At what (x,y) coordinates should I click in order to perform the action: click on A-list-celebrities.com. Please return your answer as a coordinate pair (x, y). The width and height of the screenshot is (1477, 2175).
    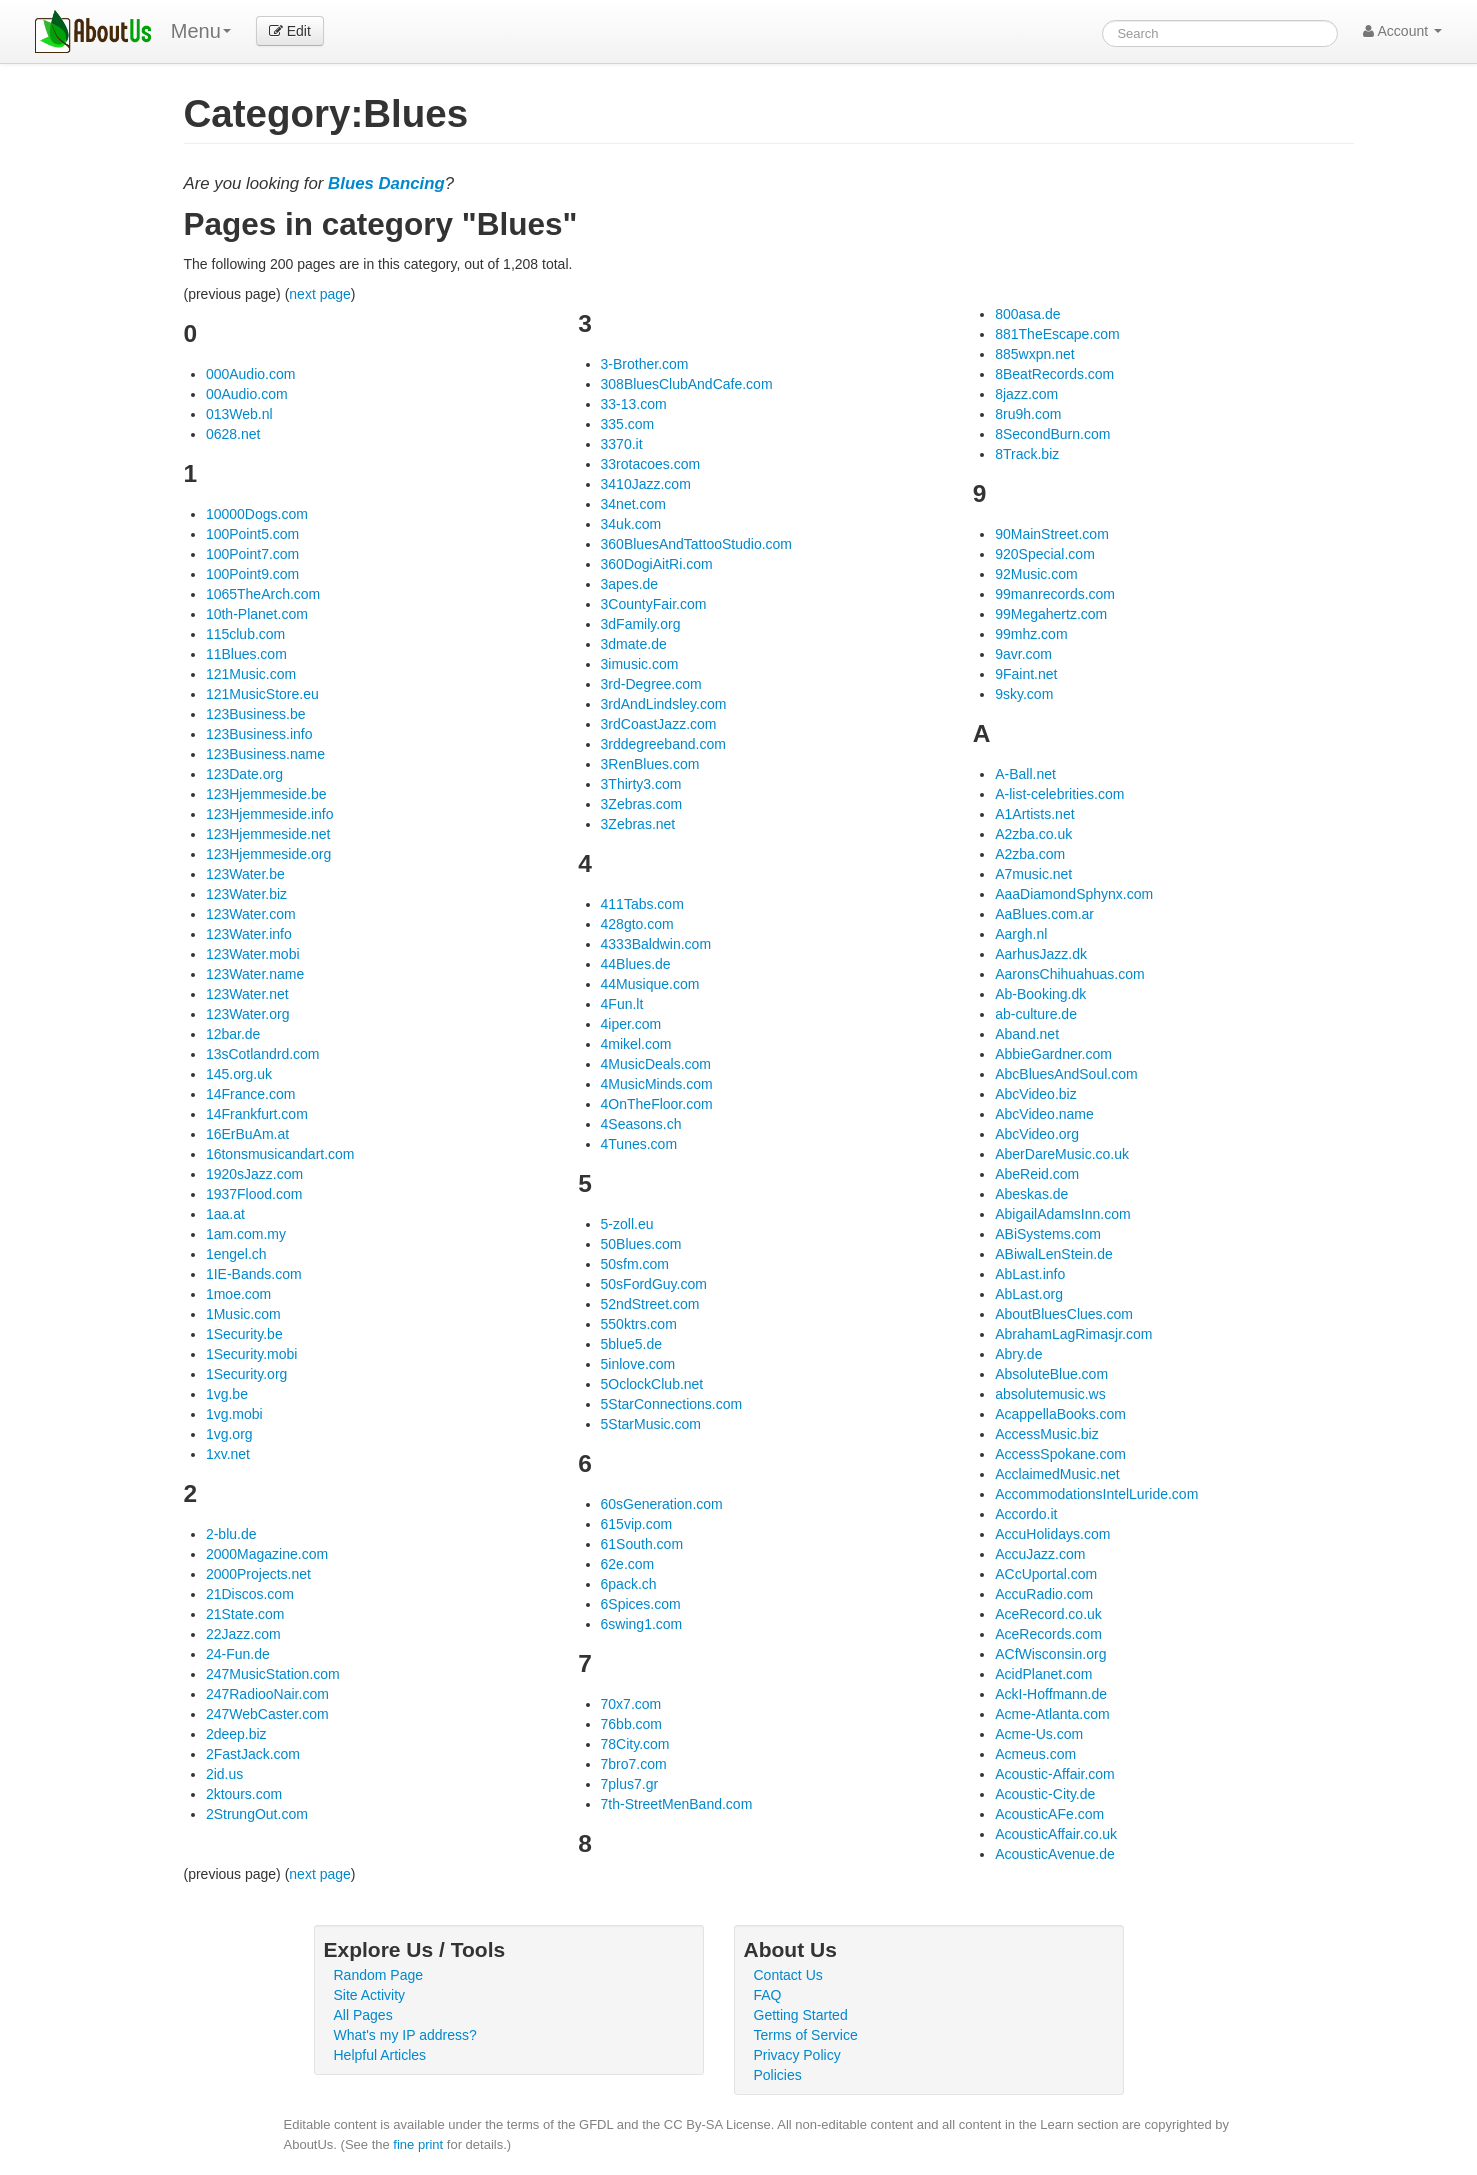
    Looking at the image, I should click on (1059, 794).